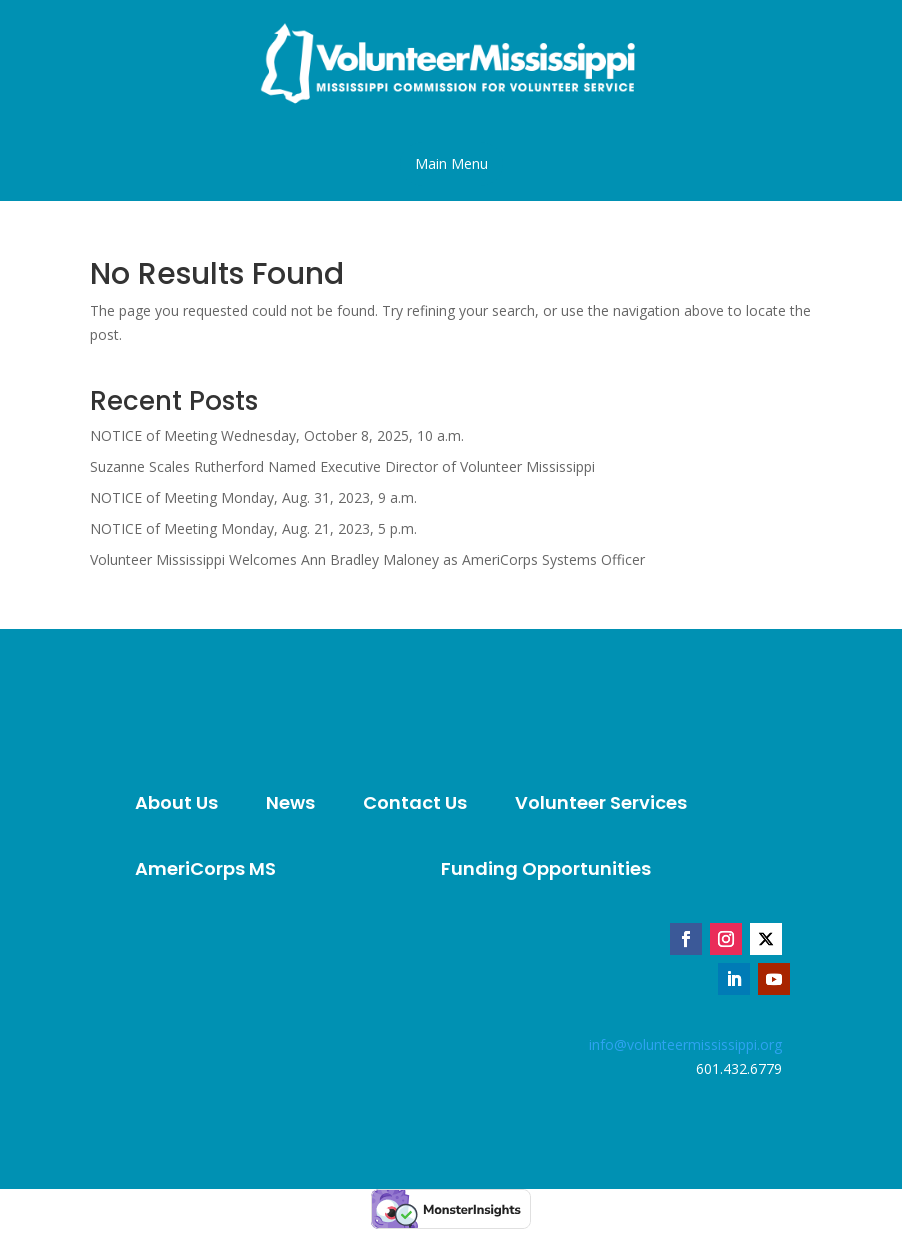  I want to click on Volunteer Mississippi Welcomes Ann Bradley Maloney as AmeriCorps Systems Officer, so click(367, 559).